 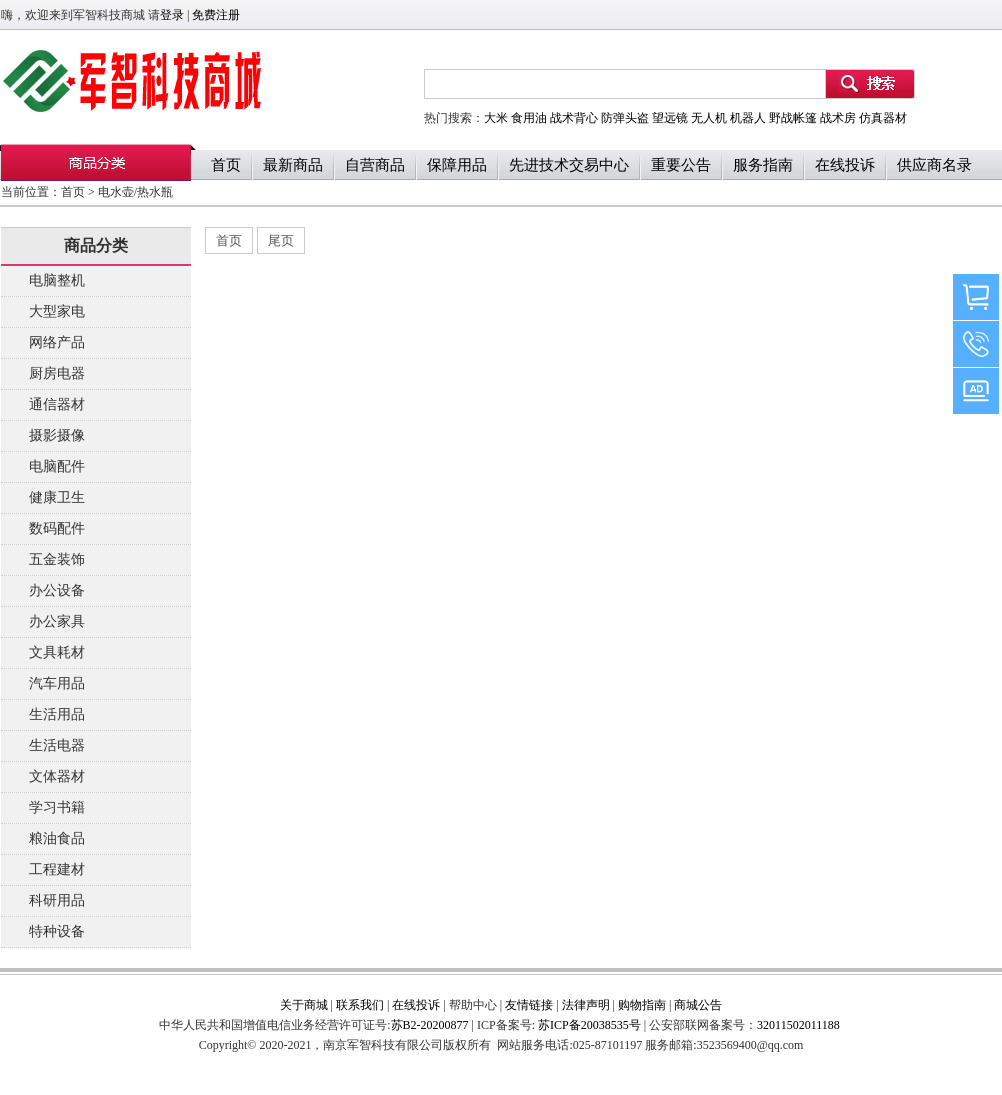 I want to click on 机器人, so click(x=748, y=118).